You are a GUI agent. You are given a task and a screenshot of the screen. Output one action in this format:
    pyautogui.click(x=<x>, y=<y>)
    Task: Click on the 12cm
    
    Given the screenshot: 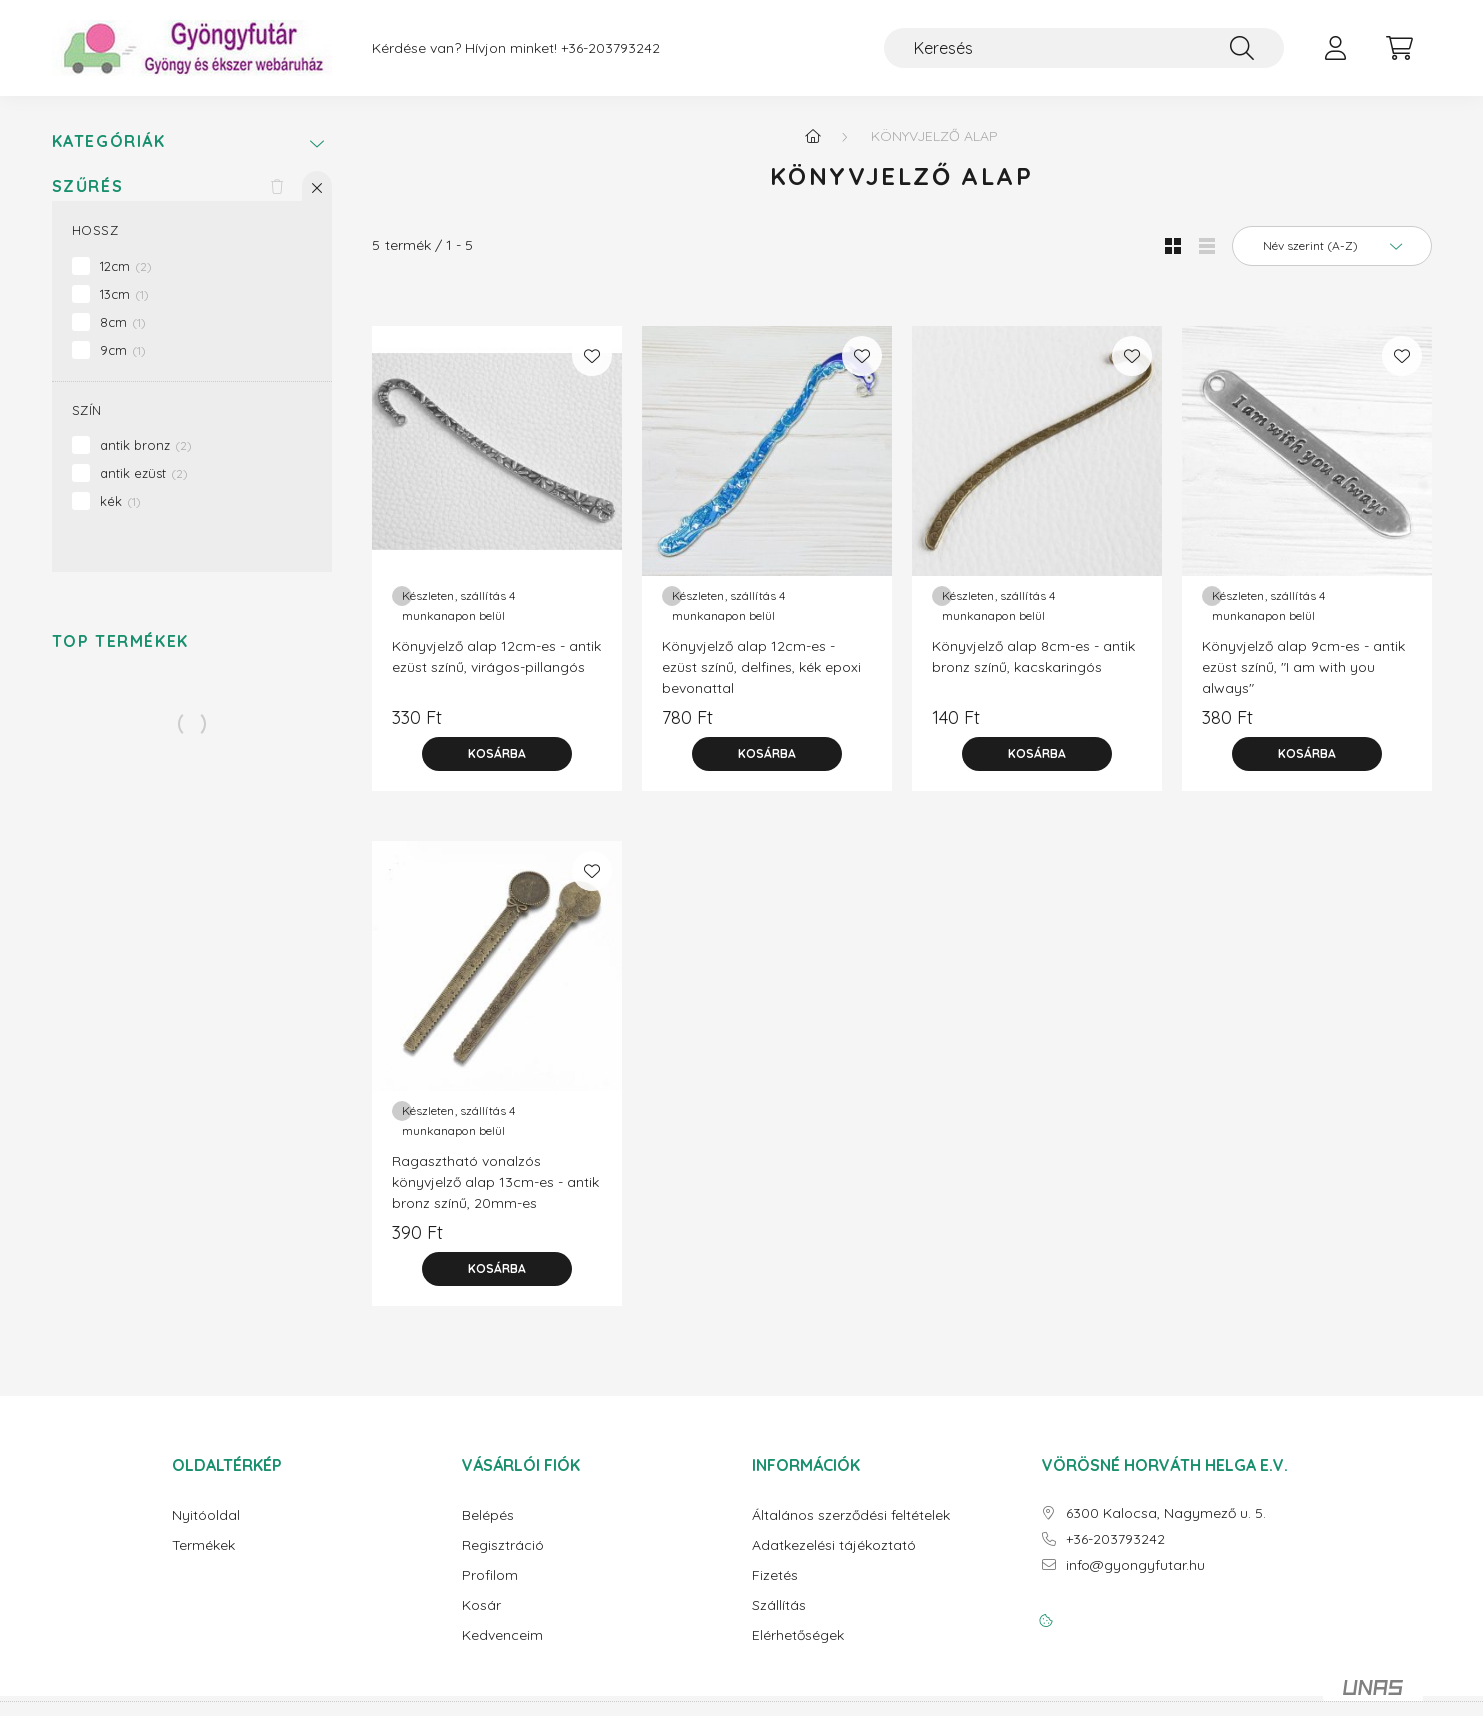 What is the action you would take?
    pyautogui.click(x=126, y=266)
    